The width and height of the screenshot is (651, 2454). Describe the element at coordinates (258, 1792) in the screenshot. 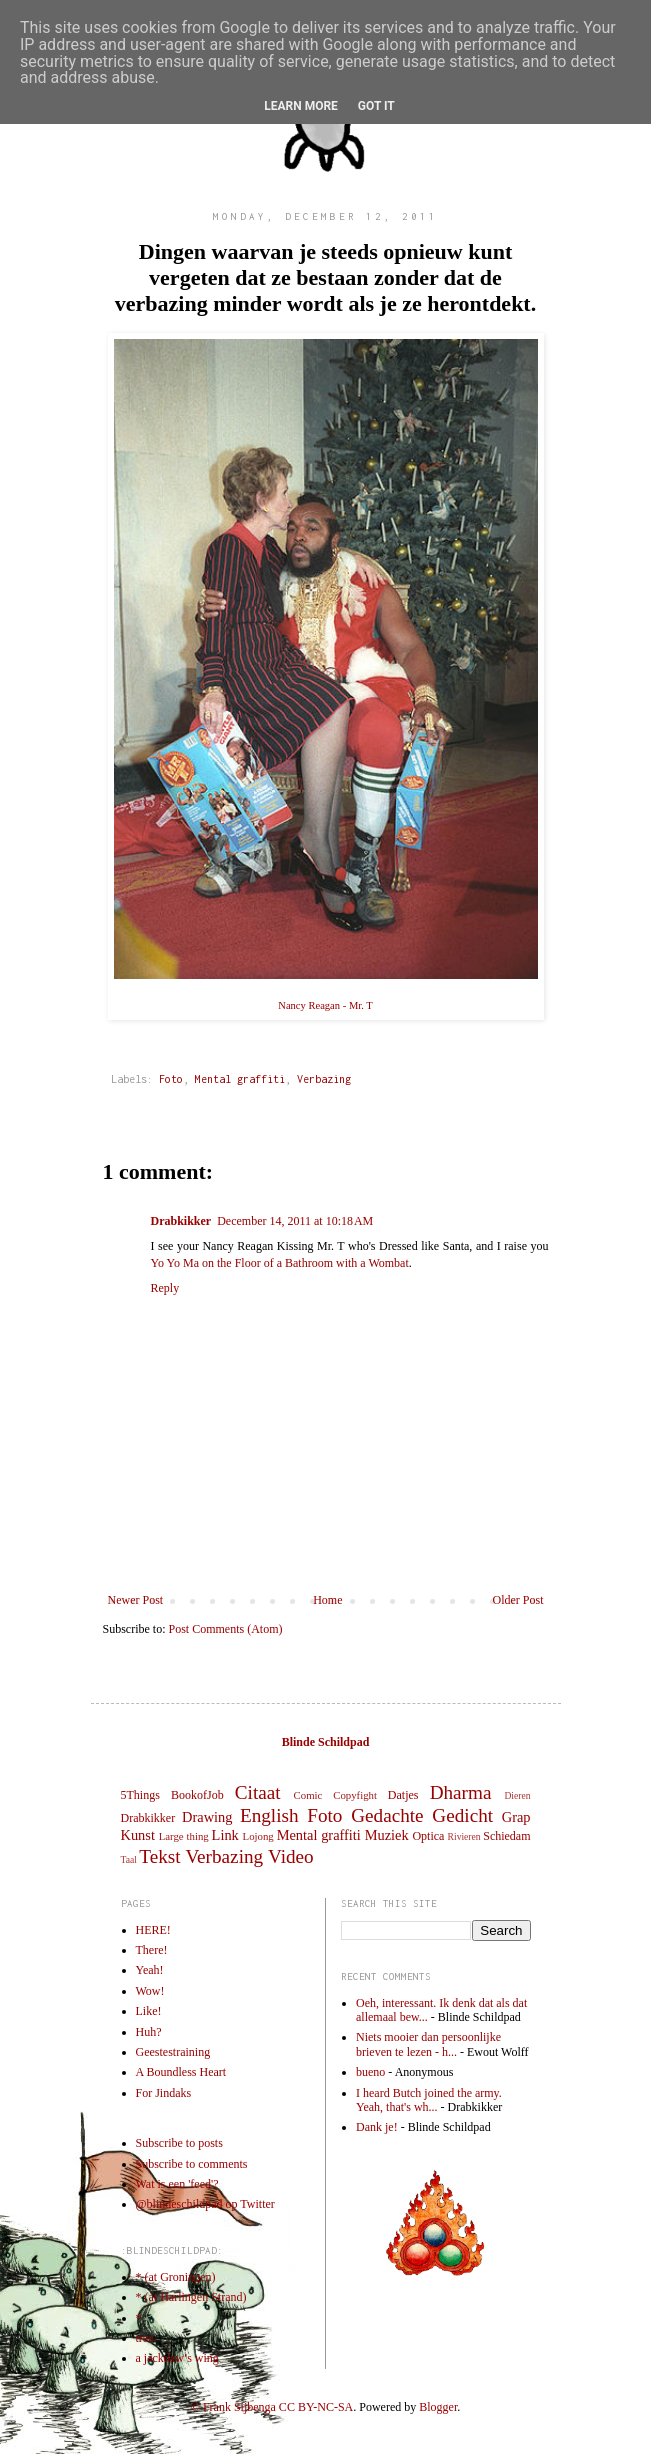

I see `Citaat` at that location.